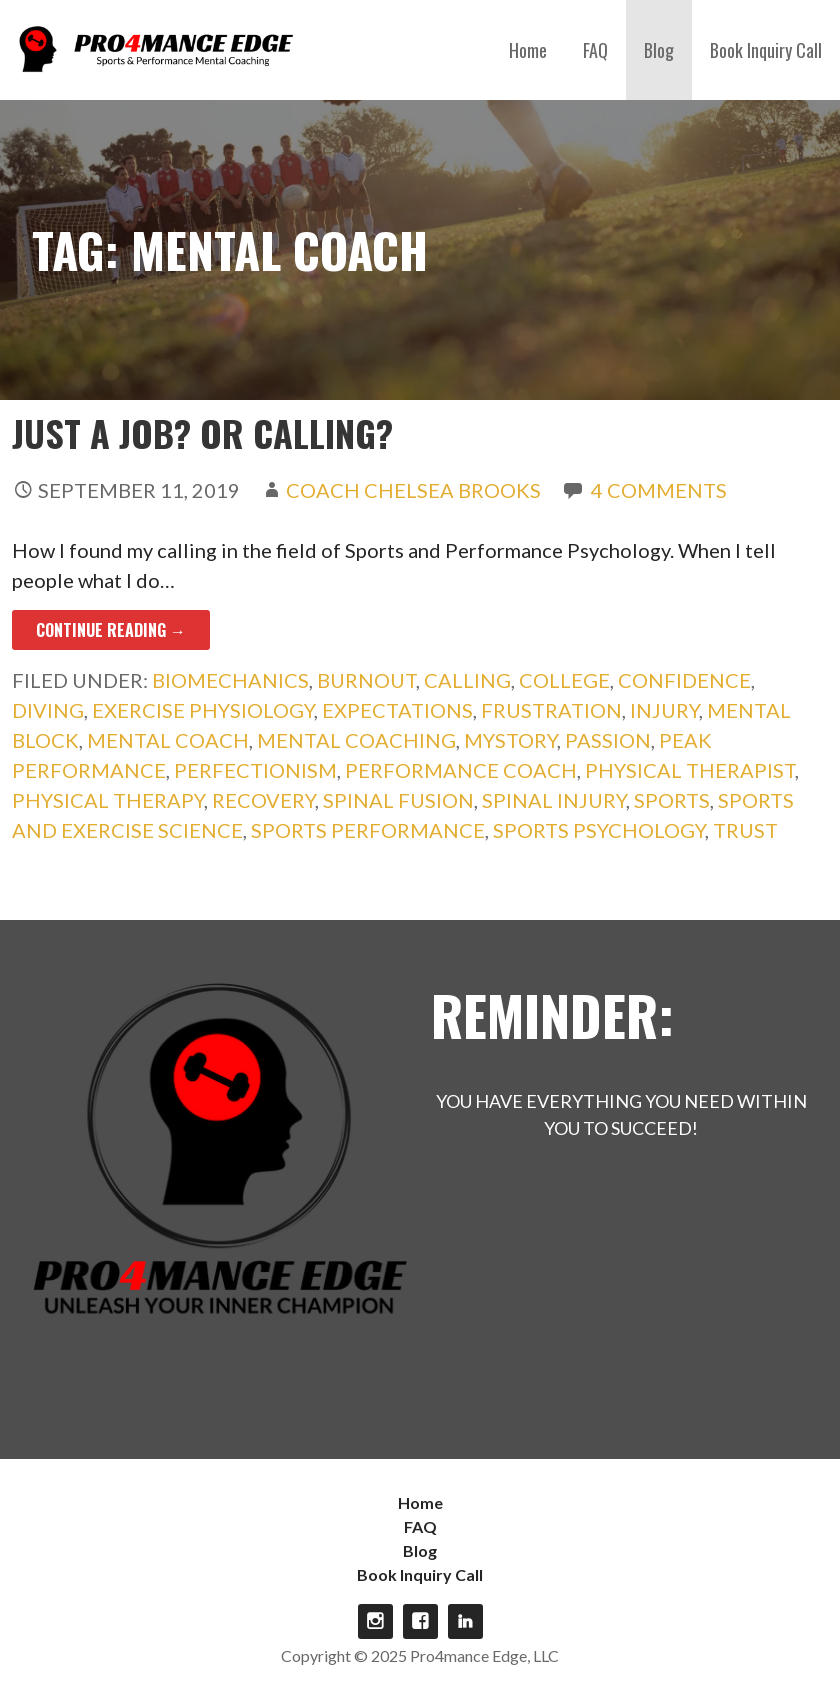  Describe the element at coordinates (368, 830) in the screenshot. I see `sports performance` at that location.